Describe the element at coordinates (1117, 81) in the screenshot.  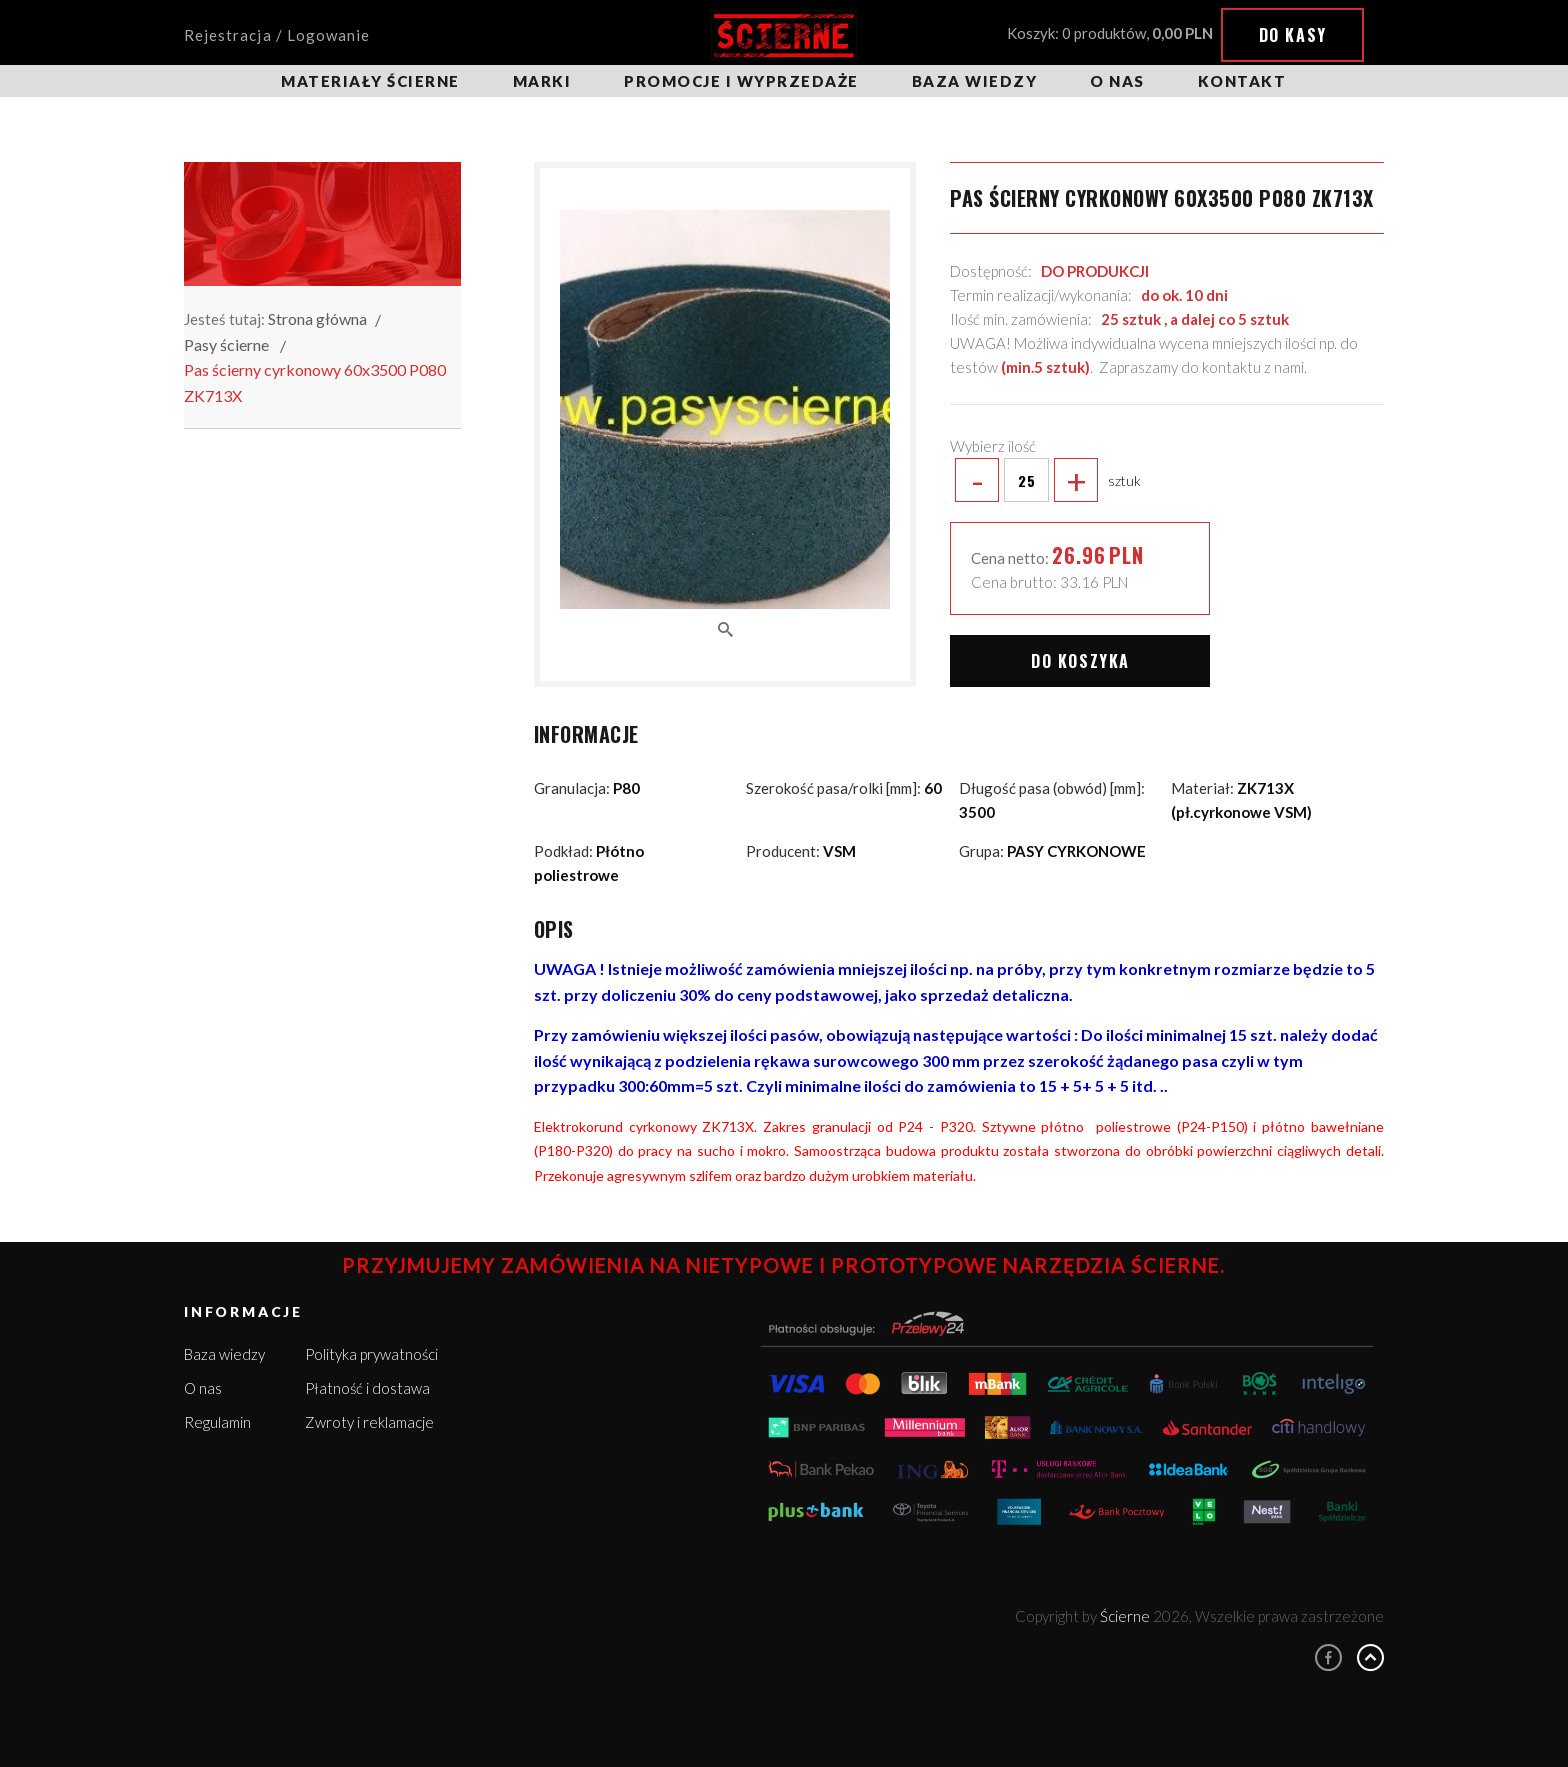
I see `O nas` at that location.